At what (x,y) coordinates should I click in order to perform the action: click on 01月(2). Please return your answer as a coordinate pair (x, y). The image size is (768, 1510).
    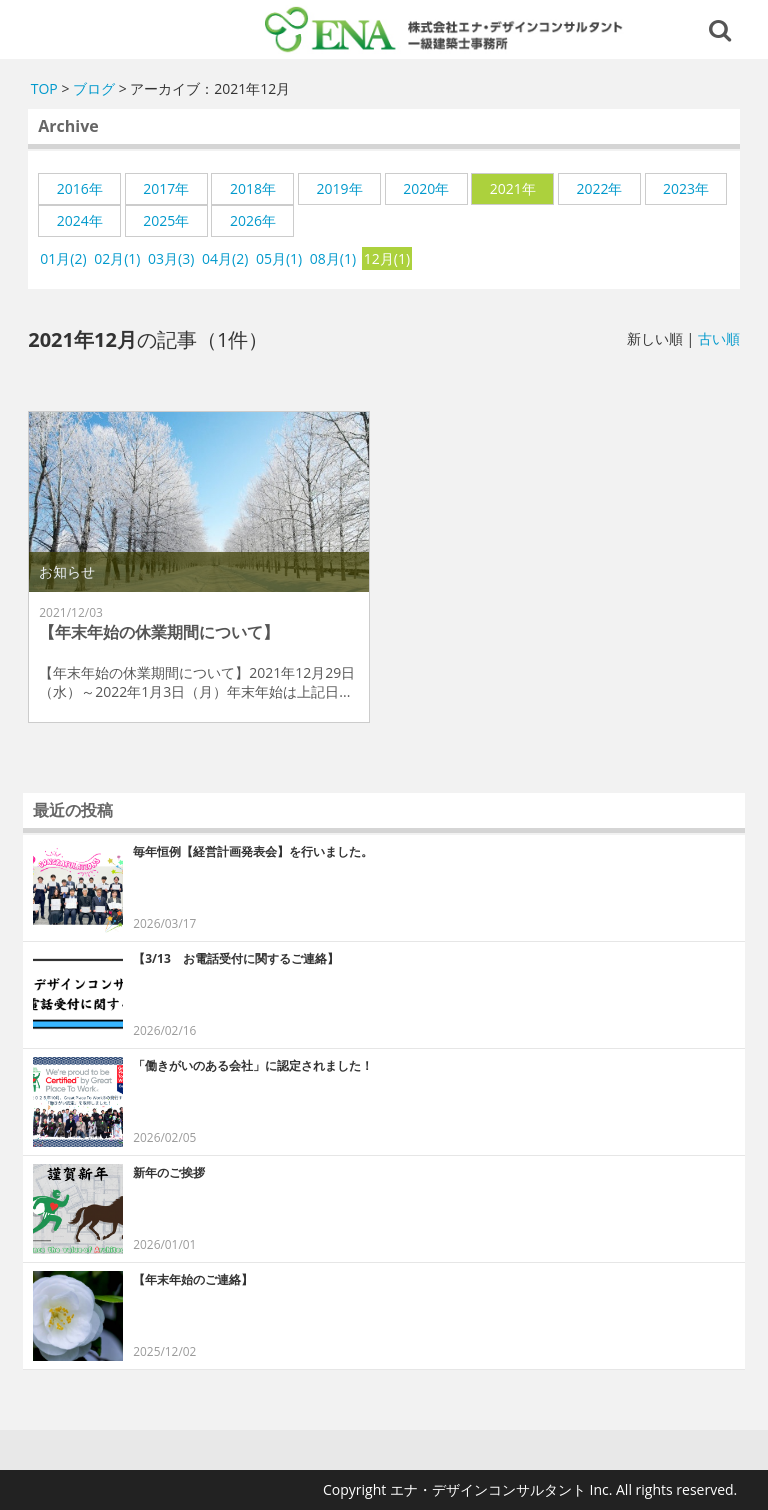
    Looking at the image, I should click on (63, 258).